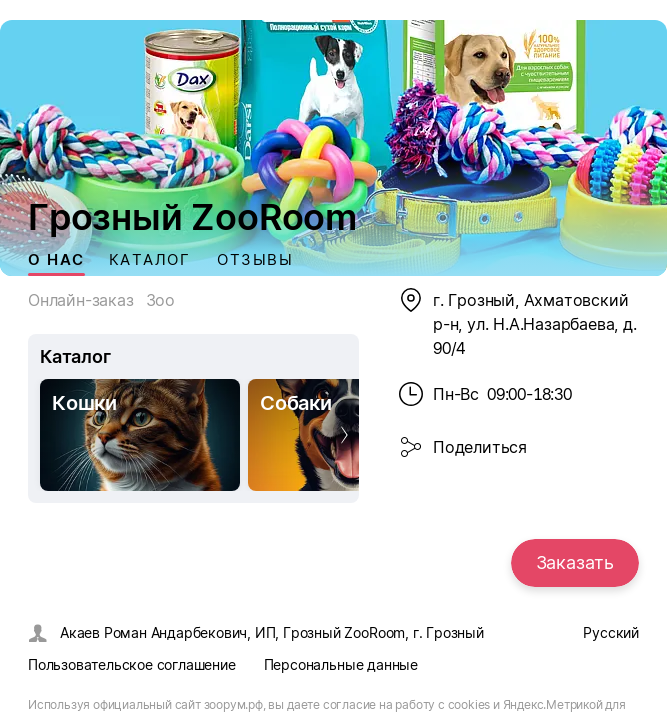  Describe the element at coordinates (81, 300) in the screenshot. I see `Онлайн-заказ` at that location.